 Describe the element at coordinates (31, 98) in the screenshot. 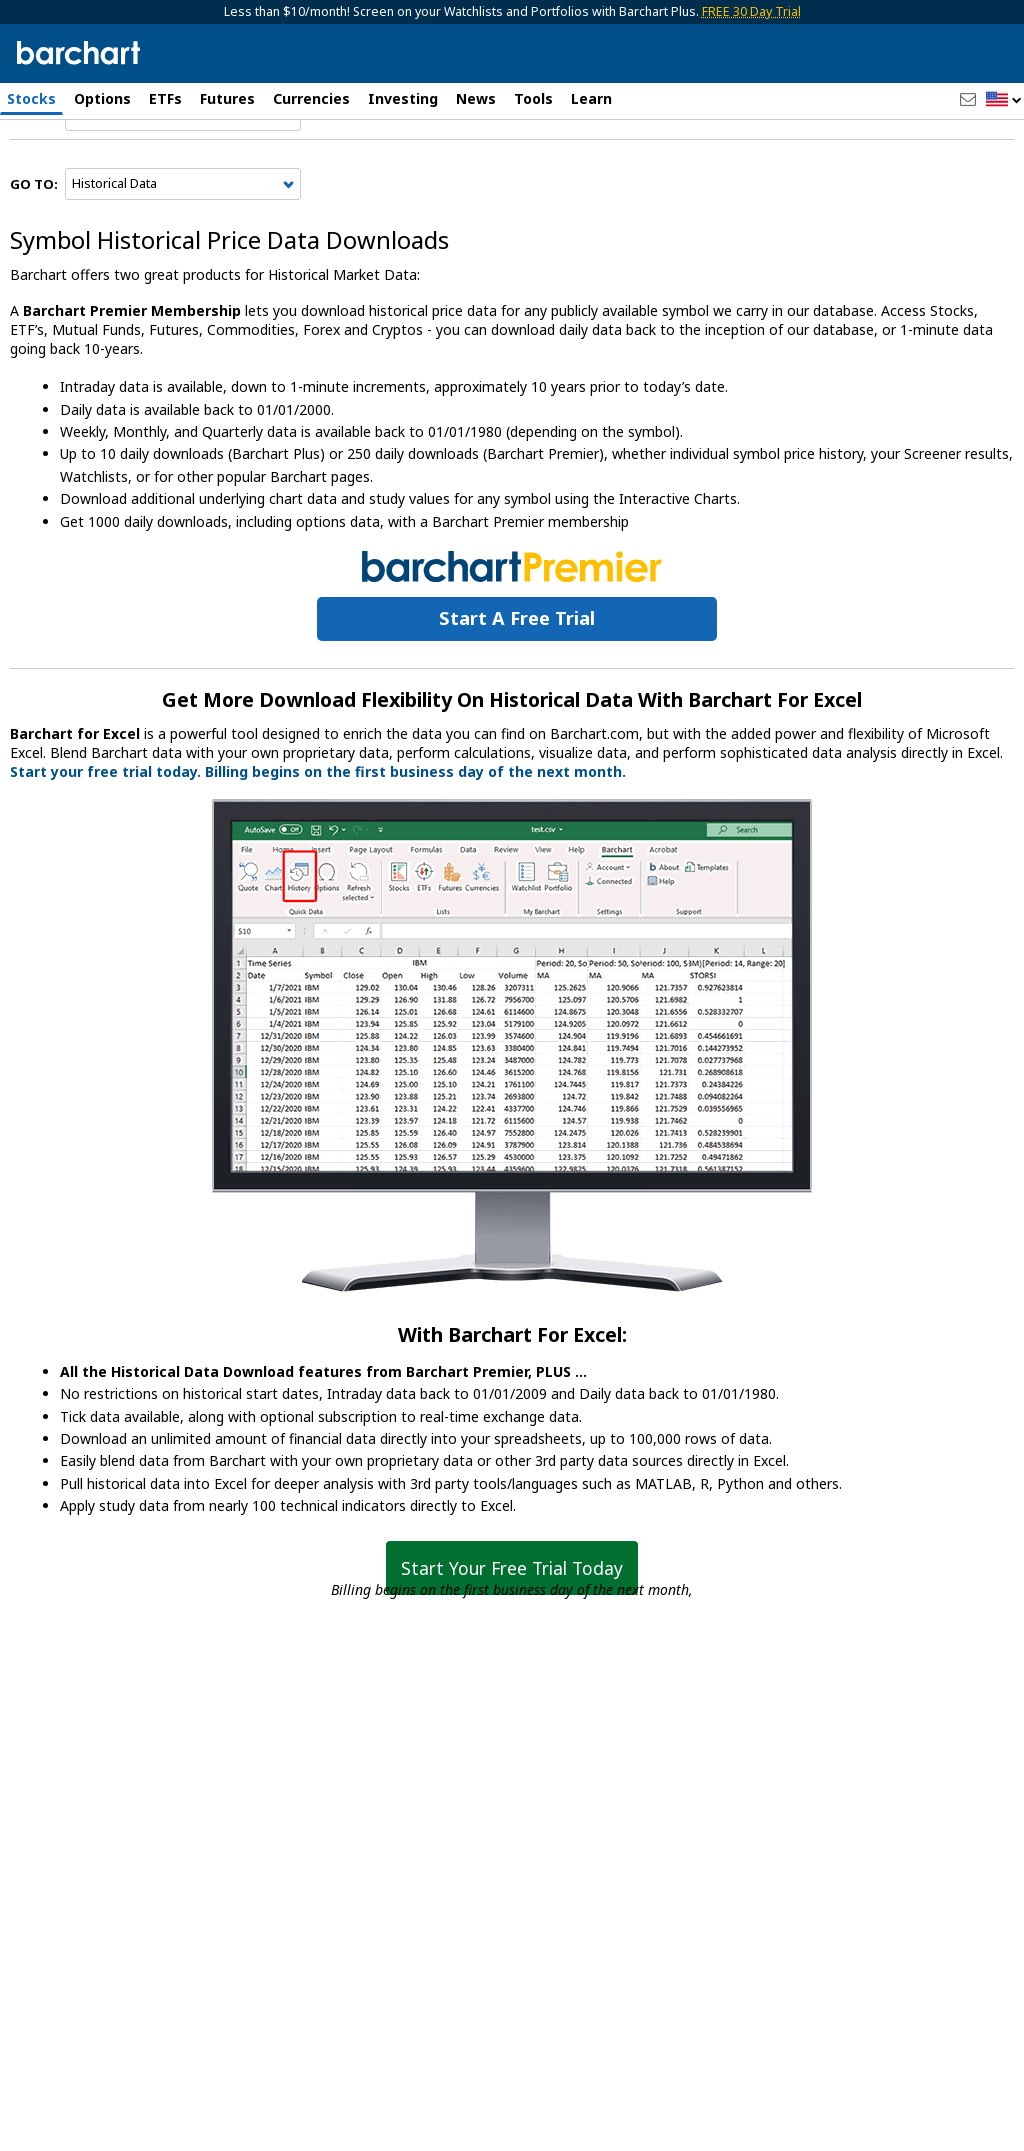

I see `Stocks` at that location.